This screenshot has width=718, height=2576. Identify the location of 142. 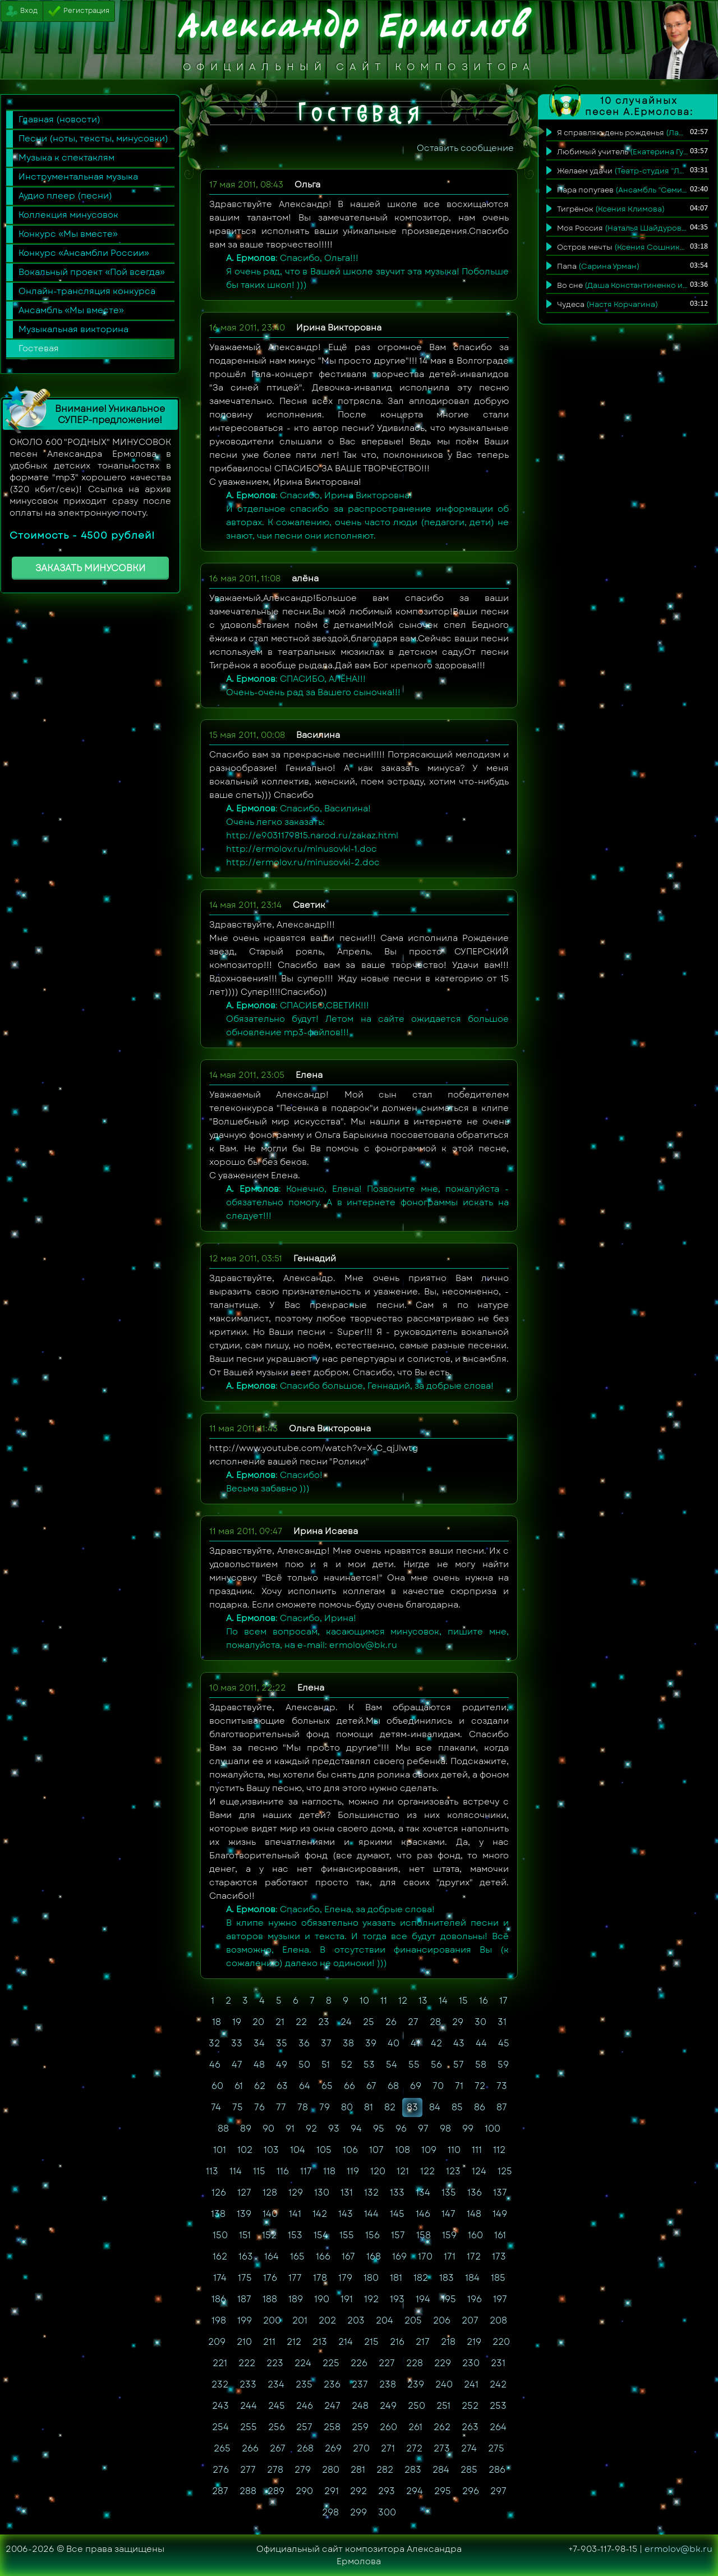
(319, 2213).